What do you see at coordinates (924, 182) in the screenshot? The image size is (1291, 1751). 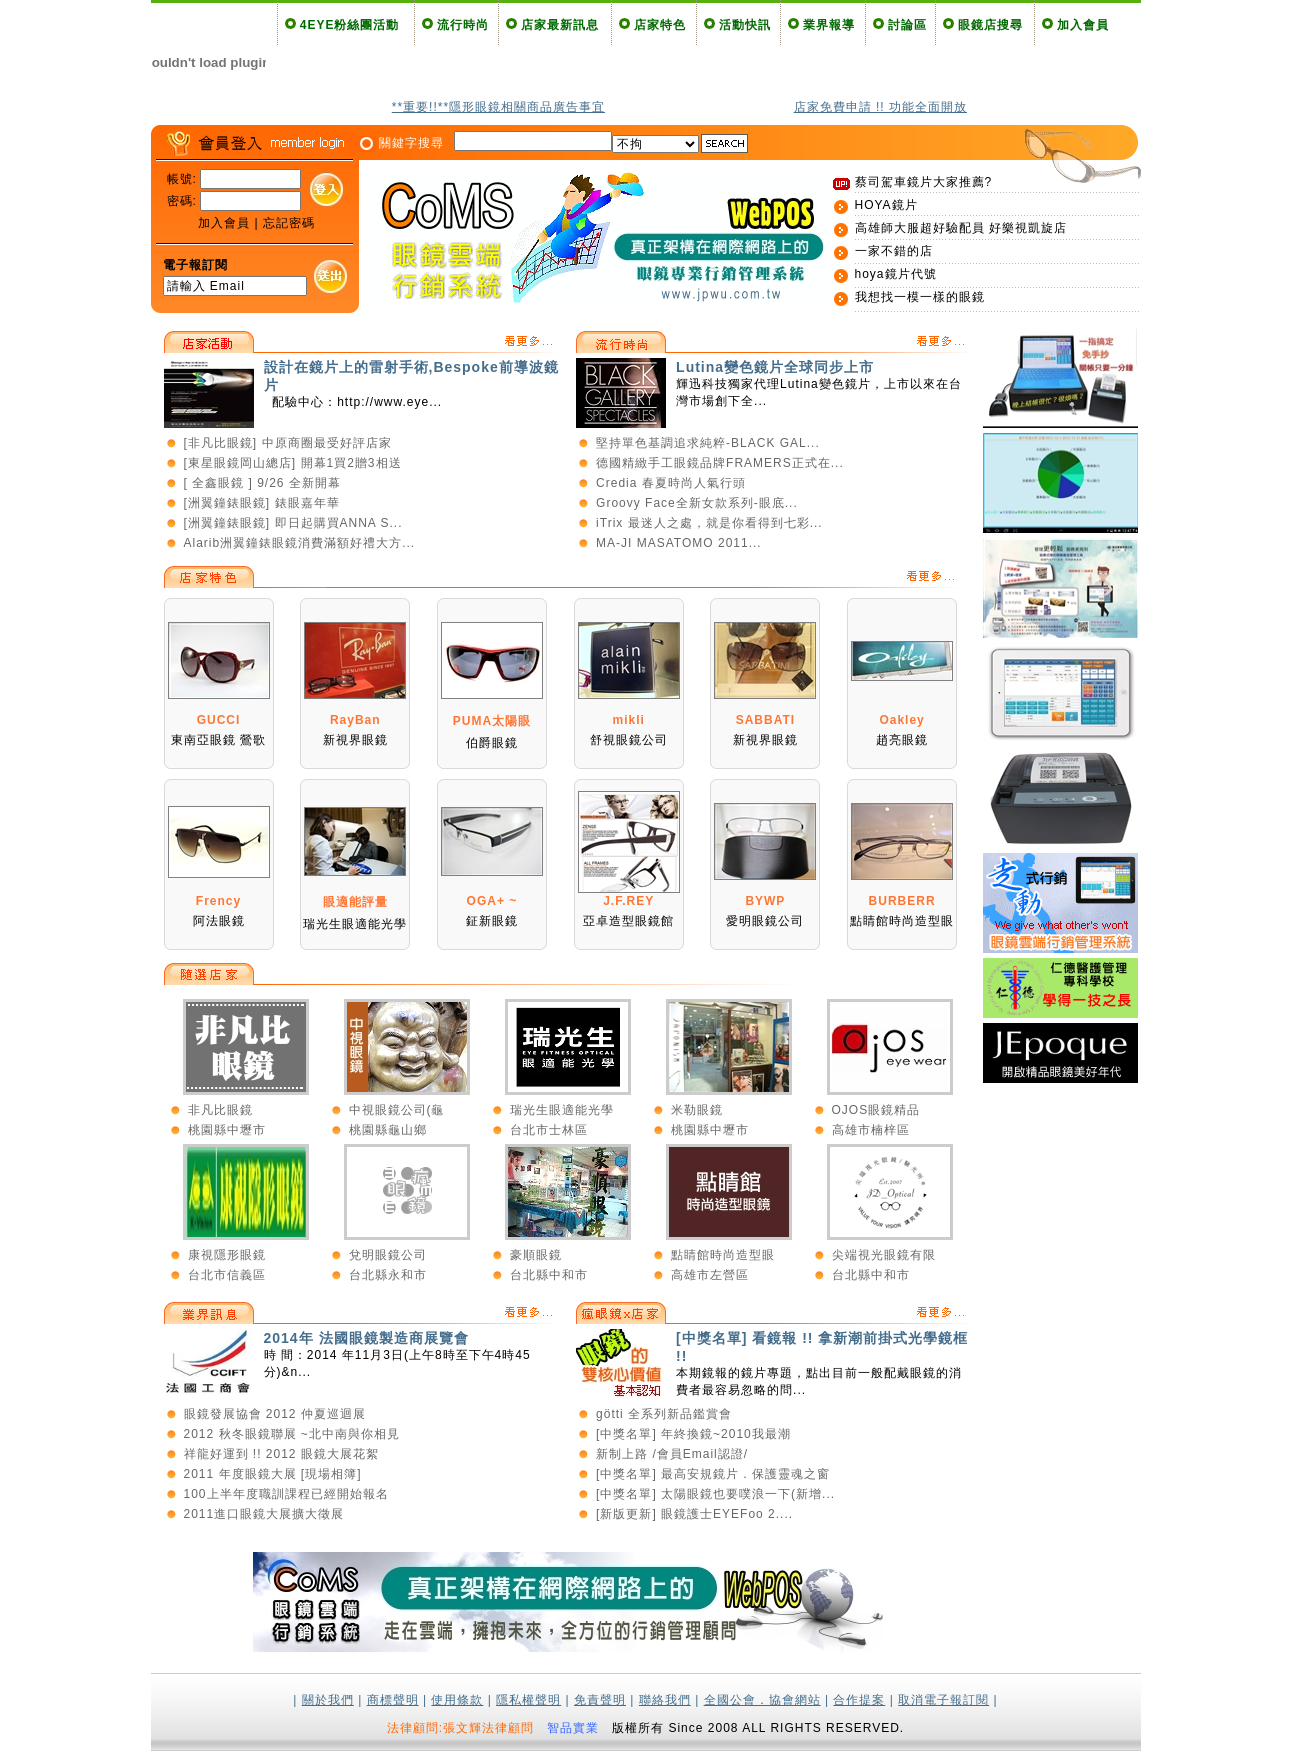 I see `蔡司駕車鏡片大家推薦?` at bounding box center [924, 182].